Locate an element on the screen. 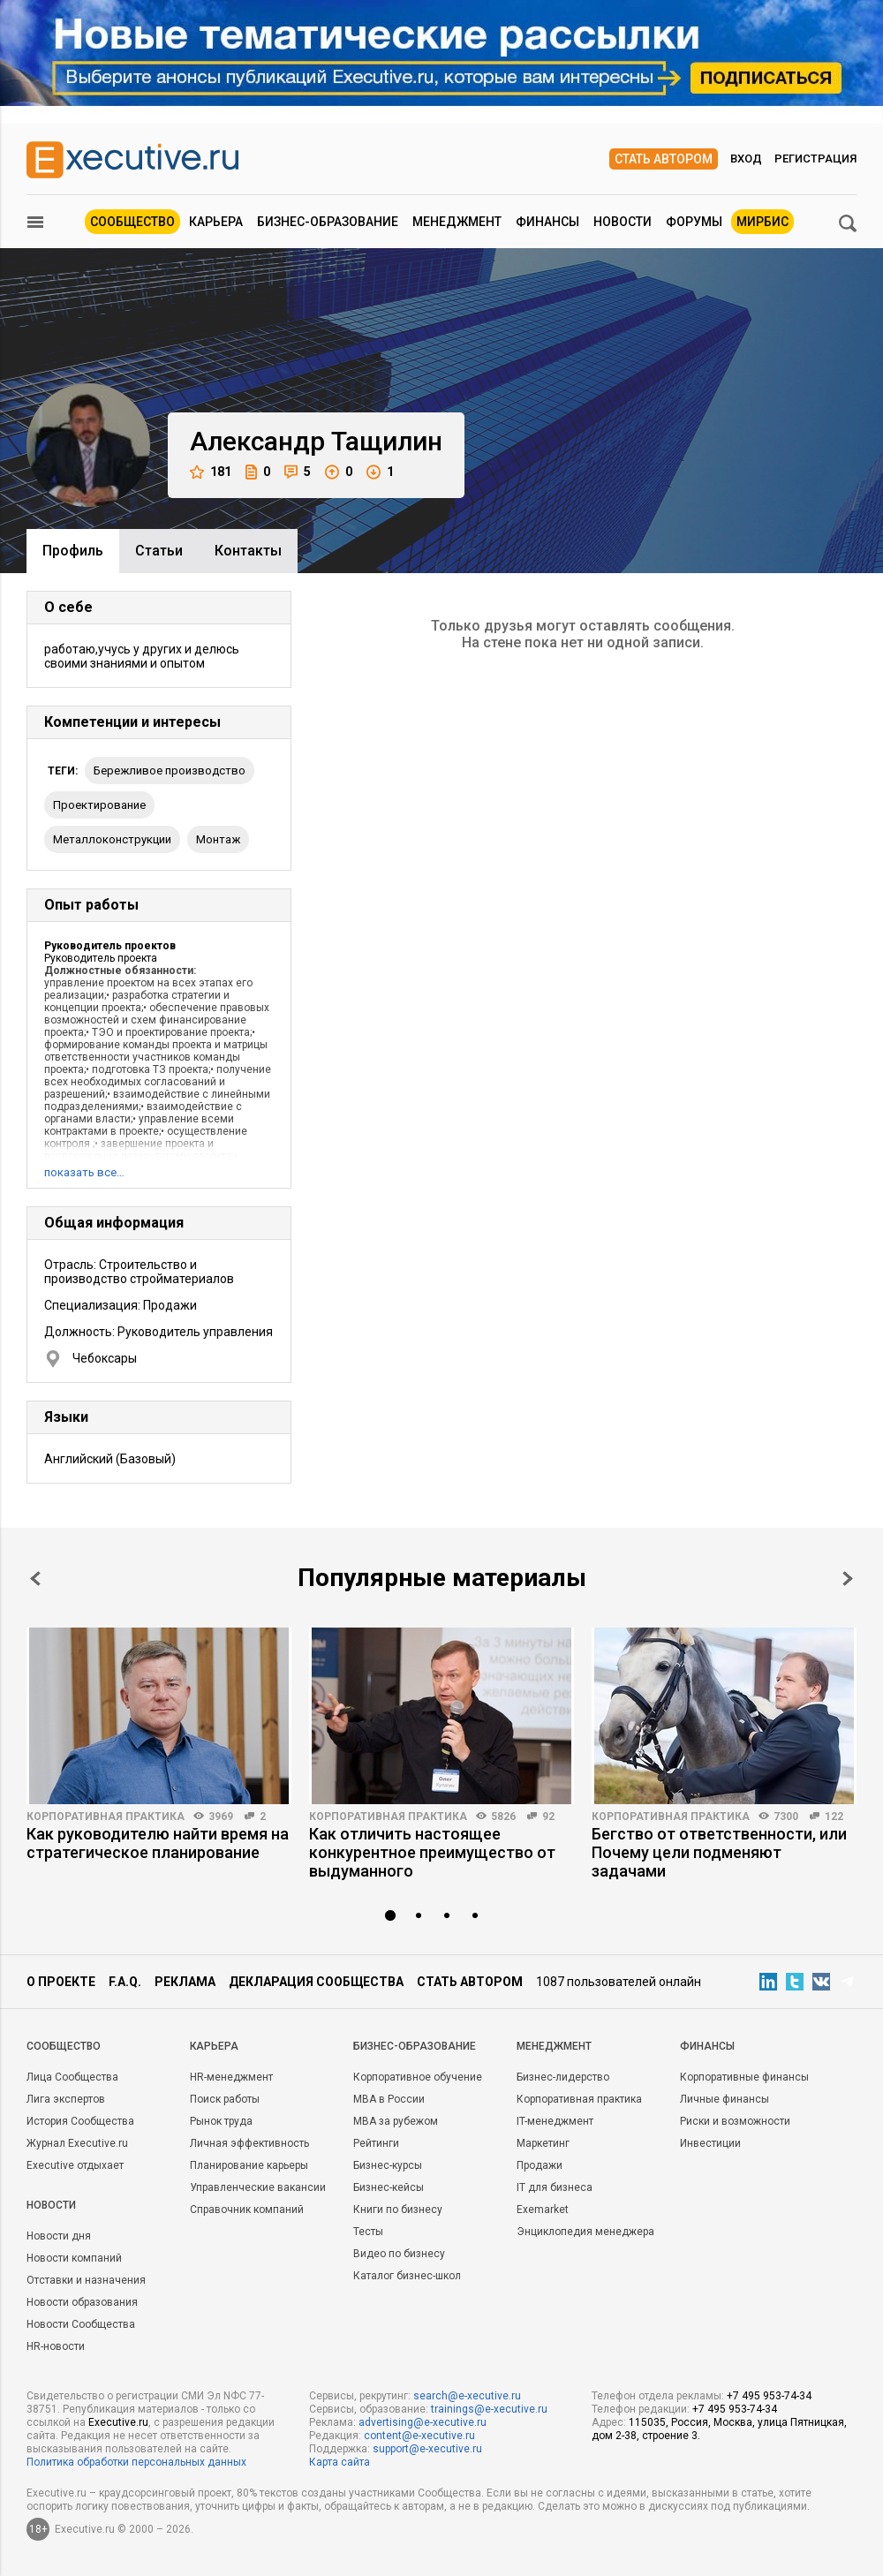 Image resolution: width=883 pixels, height=2576 pixels. Личные финансы is located at coordinates (724, 2099).